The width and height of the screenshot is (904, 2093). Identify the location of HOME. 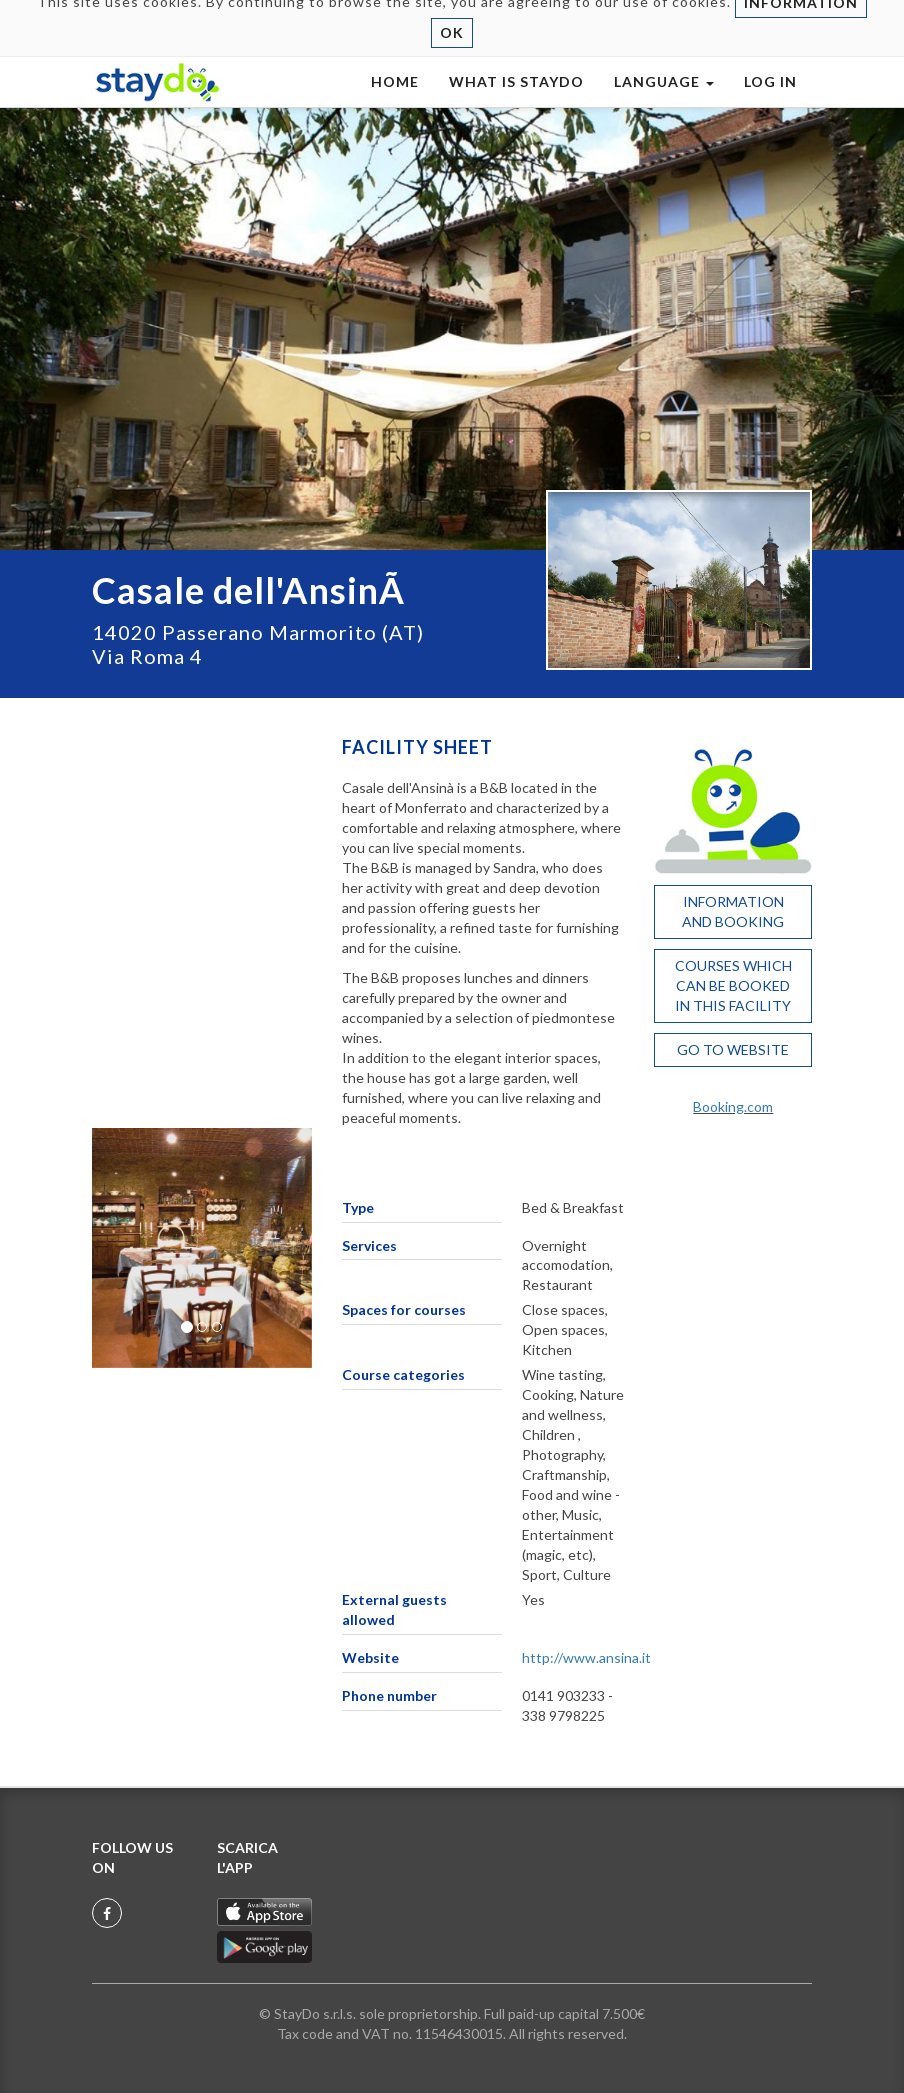
(395, 101).